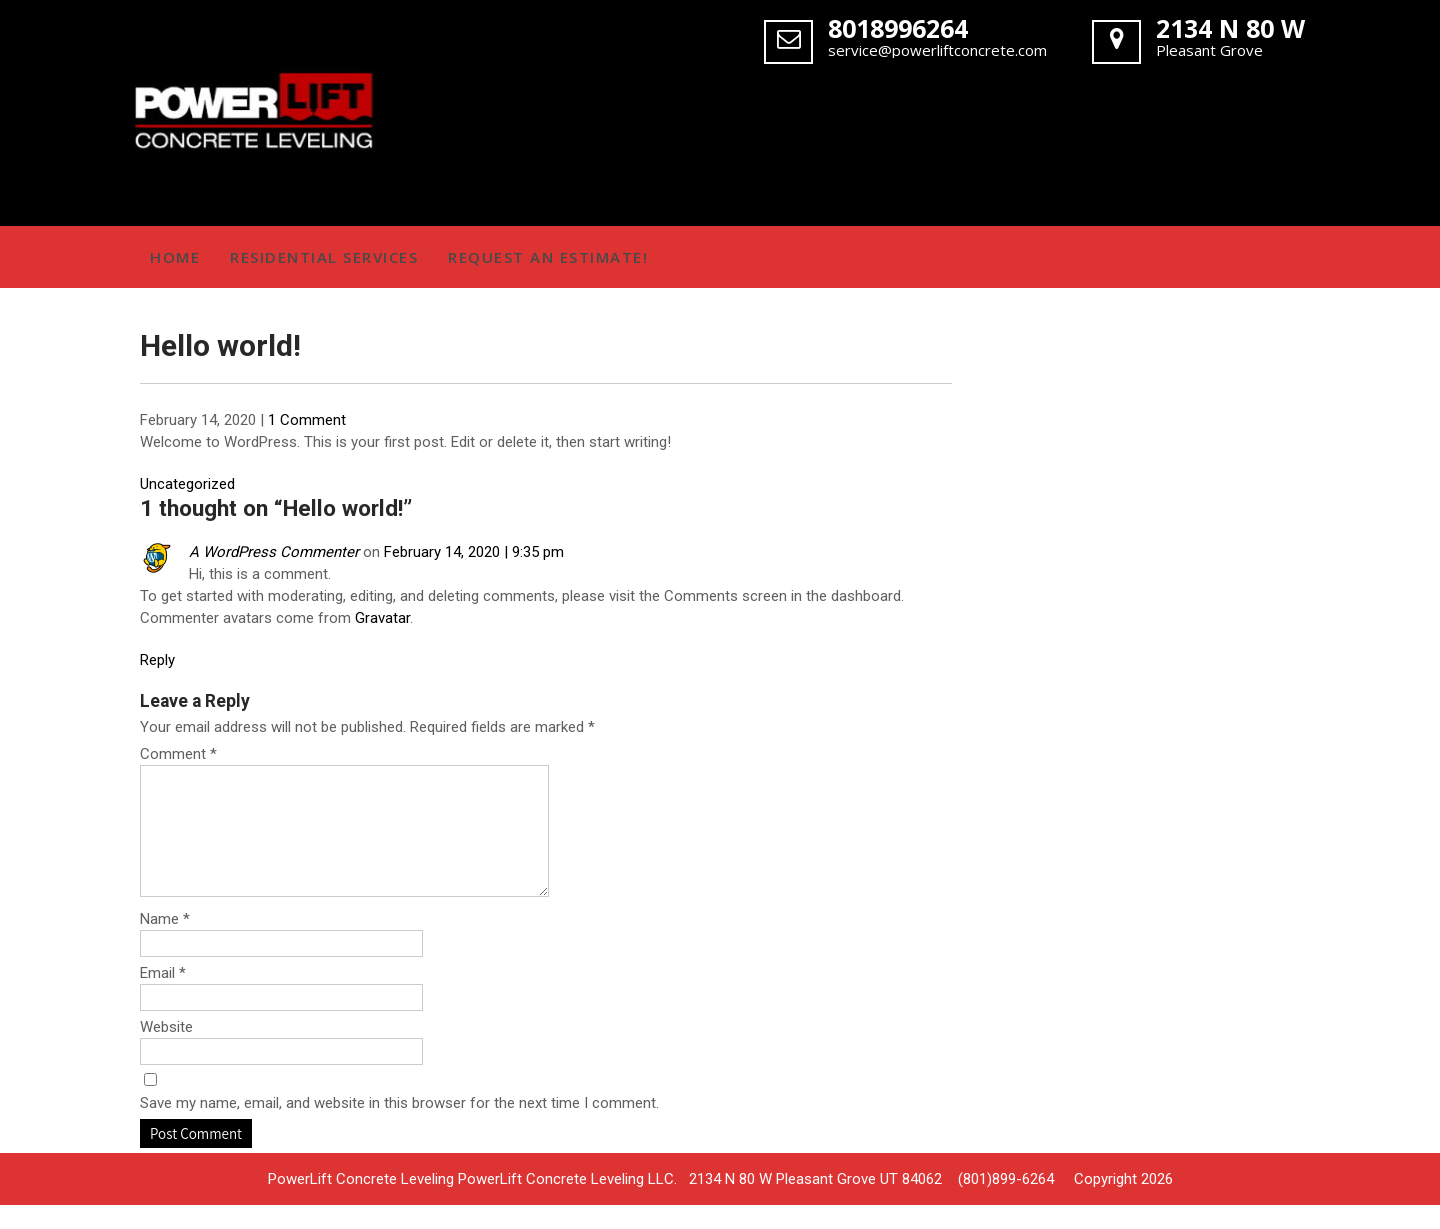  I want to click on Name, so click(165, 943).